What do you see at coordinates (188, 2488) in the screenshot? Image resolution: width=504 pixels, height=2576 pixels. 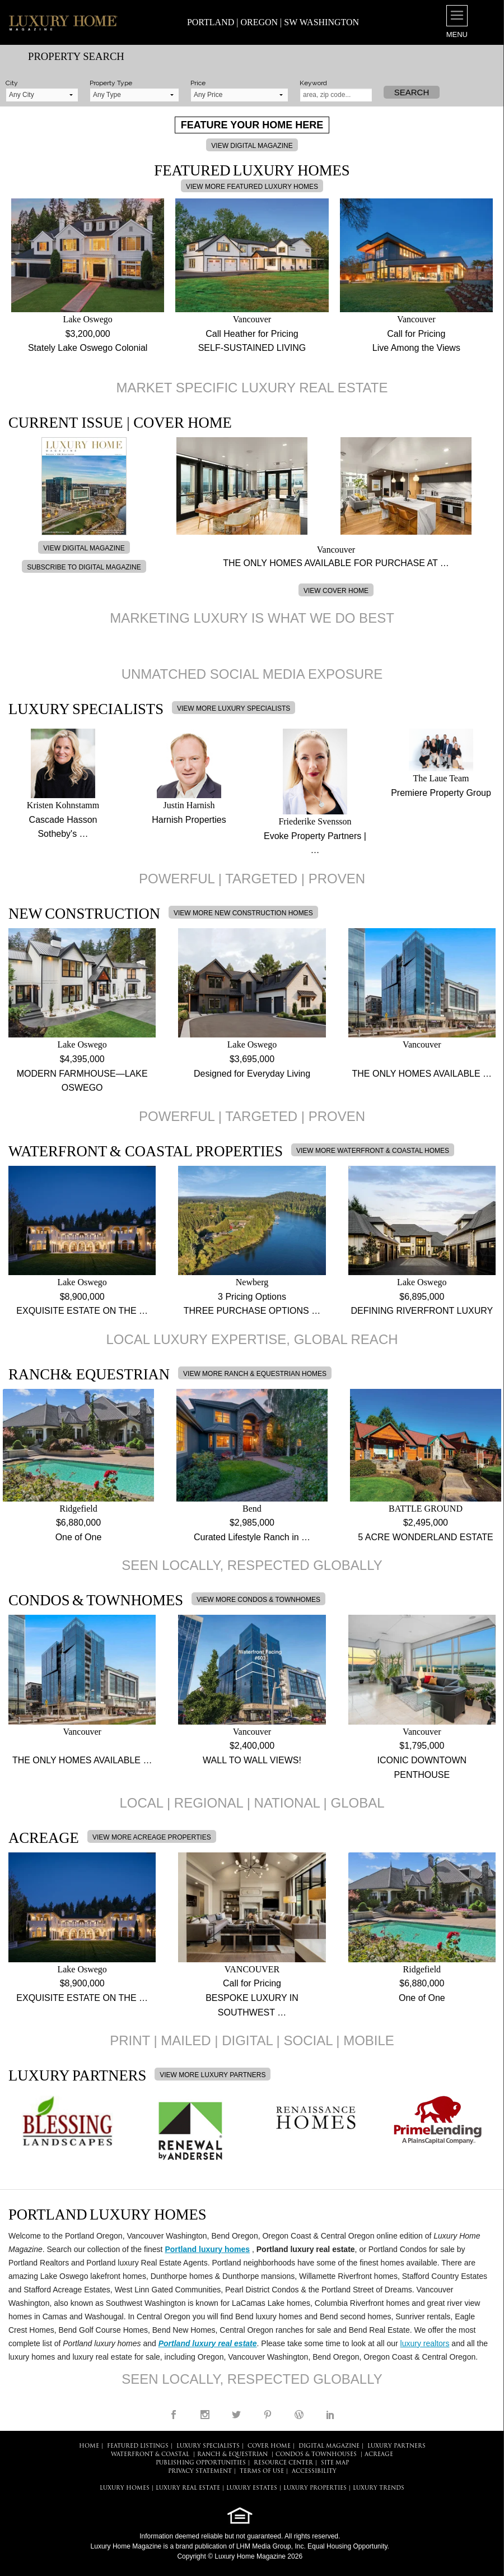 I see `LUXURY REAL ESTATE` at bounding box center [188, 2488].